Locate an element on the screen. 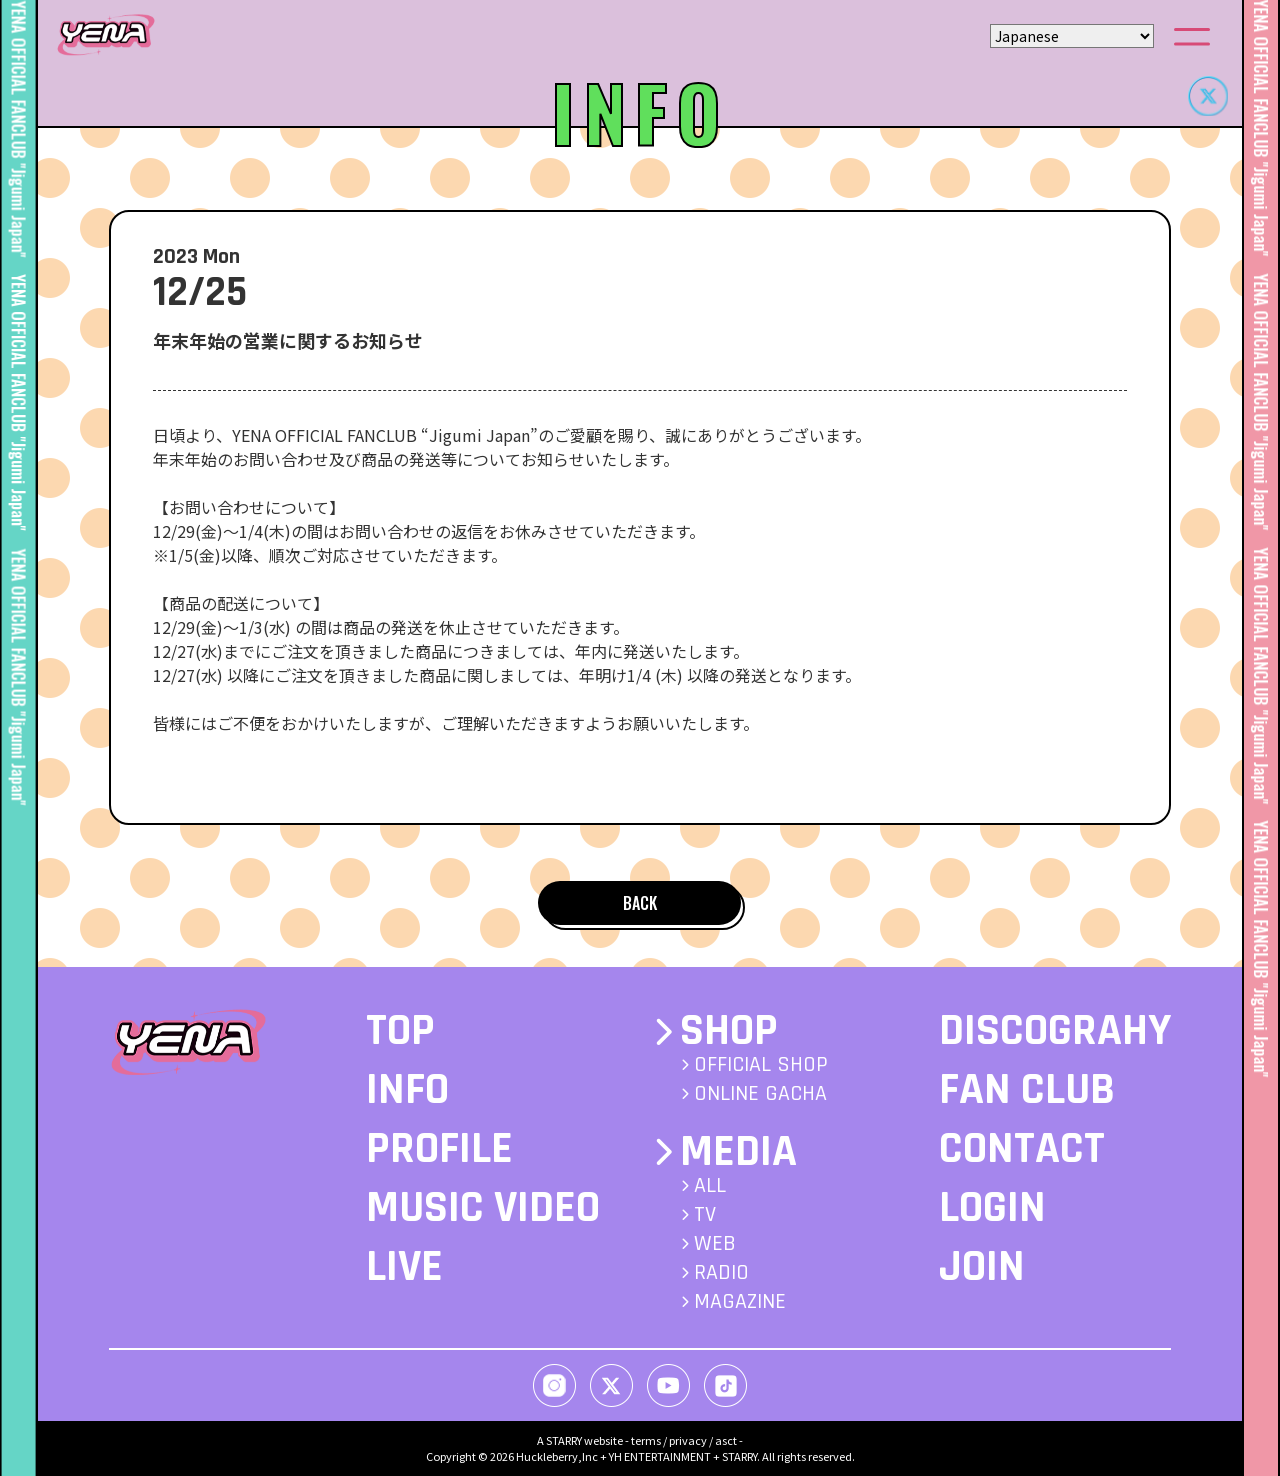 This screenshot has height=1476, width=1280. CONTACT is located at coordinates (1022, 1149).